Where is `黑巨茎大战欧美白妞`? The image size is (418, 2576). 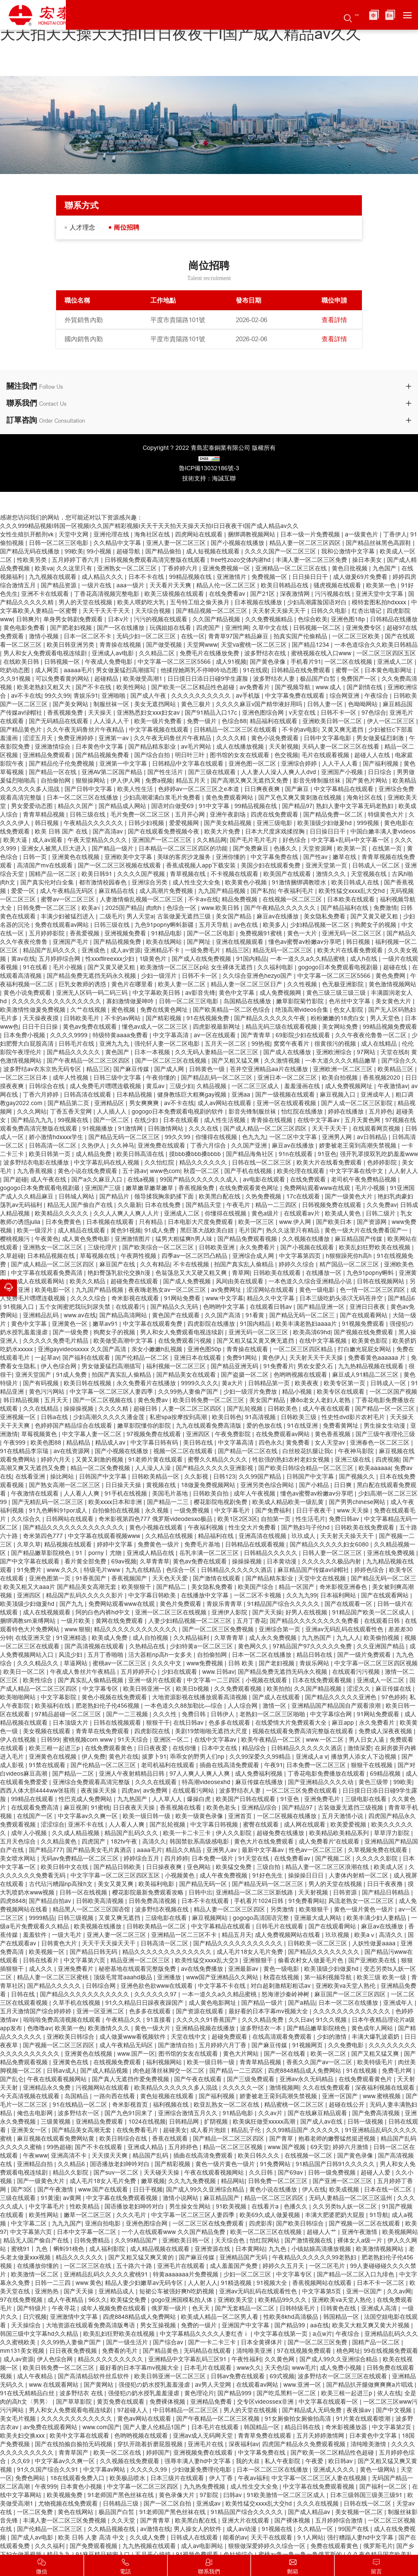
黑巨茎大战欧美白妞 is located at coordinates (207, 1230).